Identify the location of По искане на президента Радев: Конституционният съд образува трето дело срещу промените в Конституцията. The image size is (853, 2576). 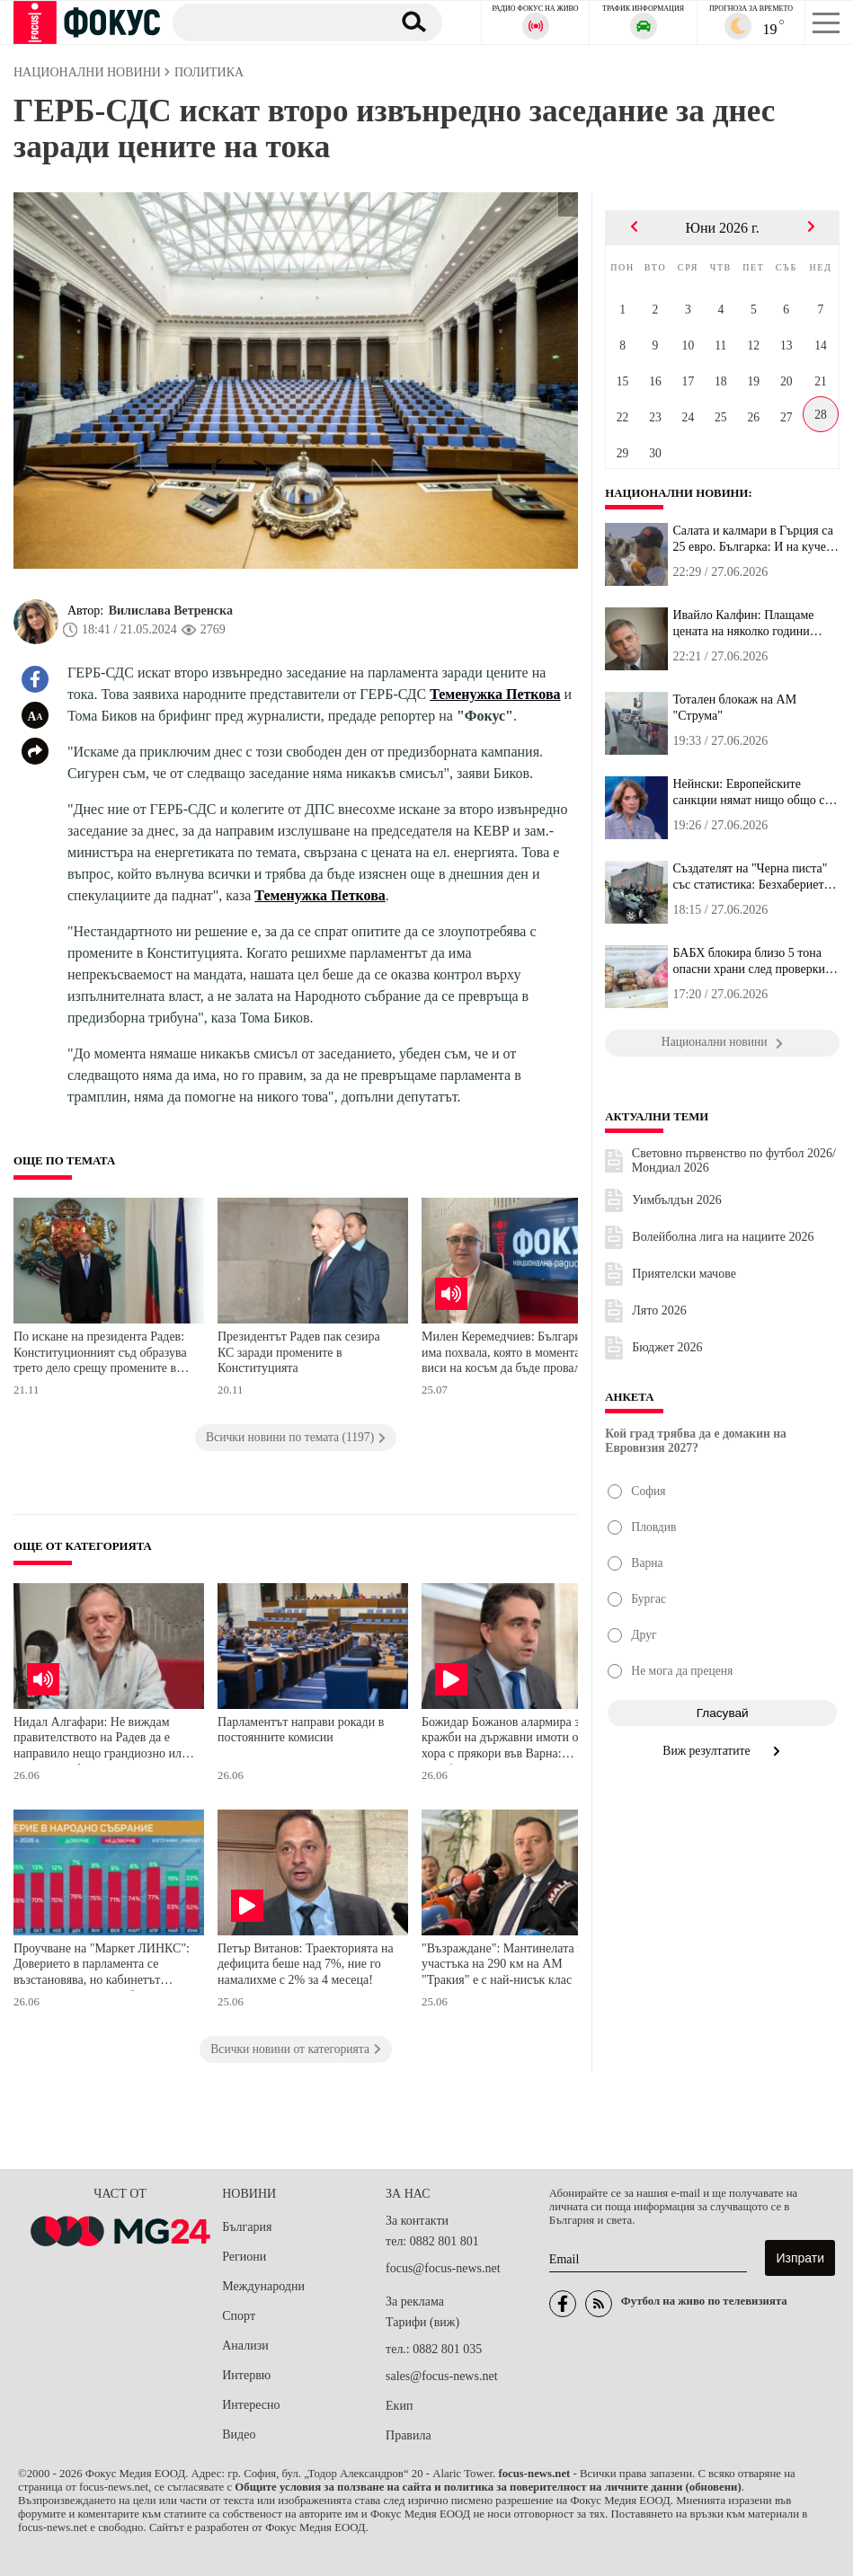
(100, 1354).